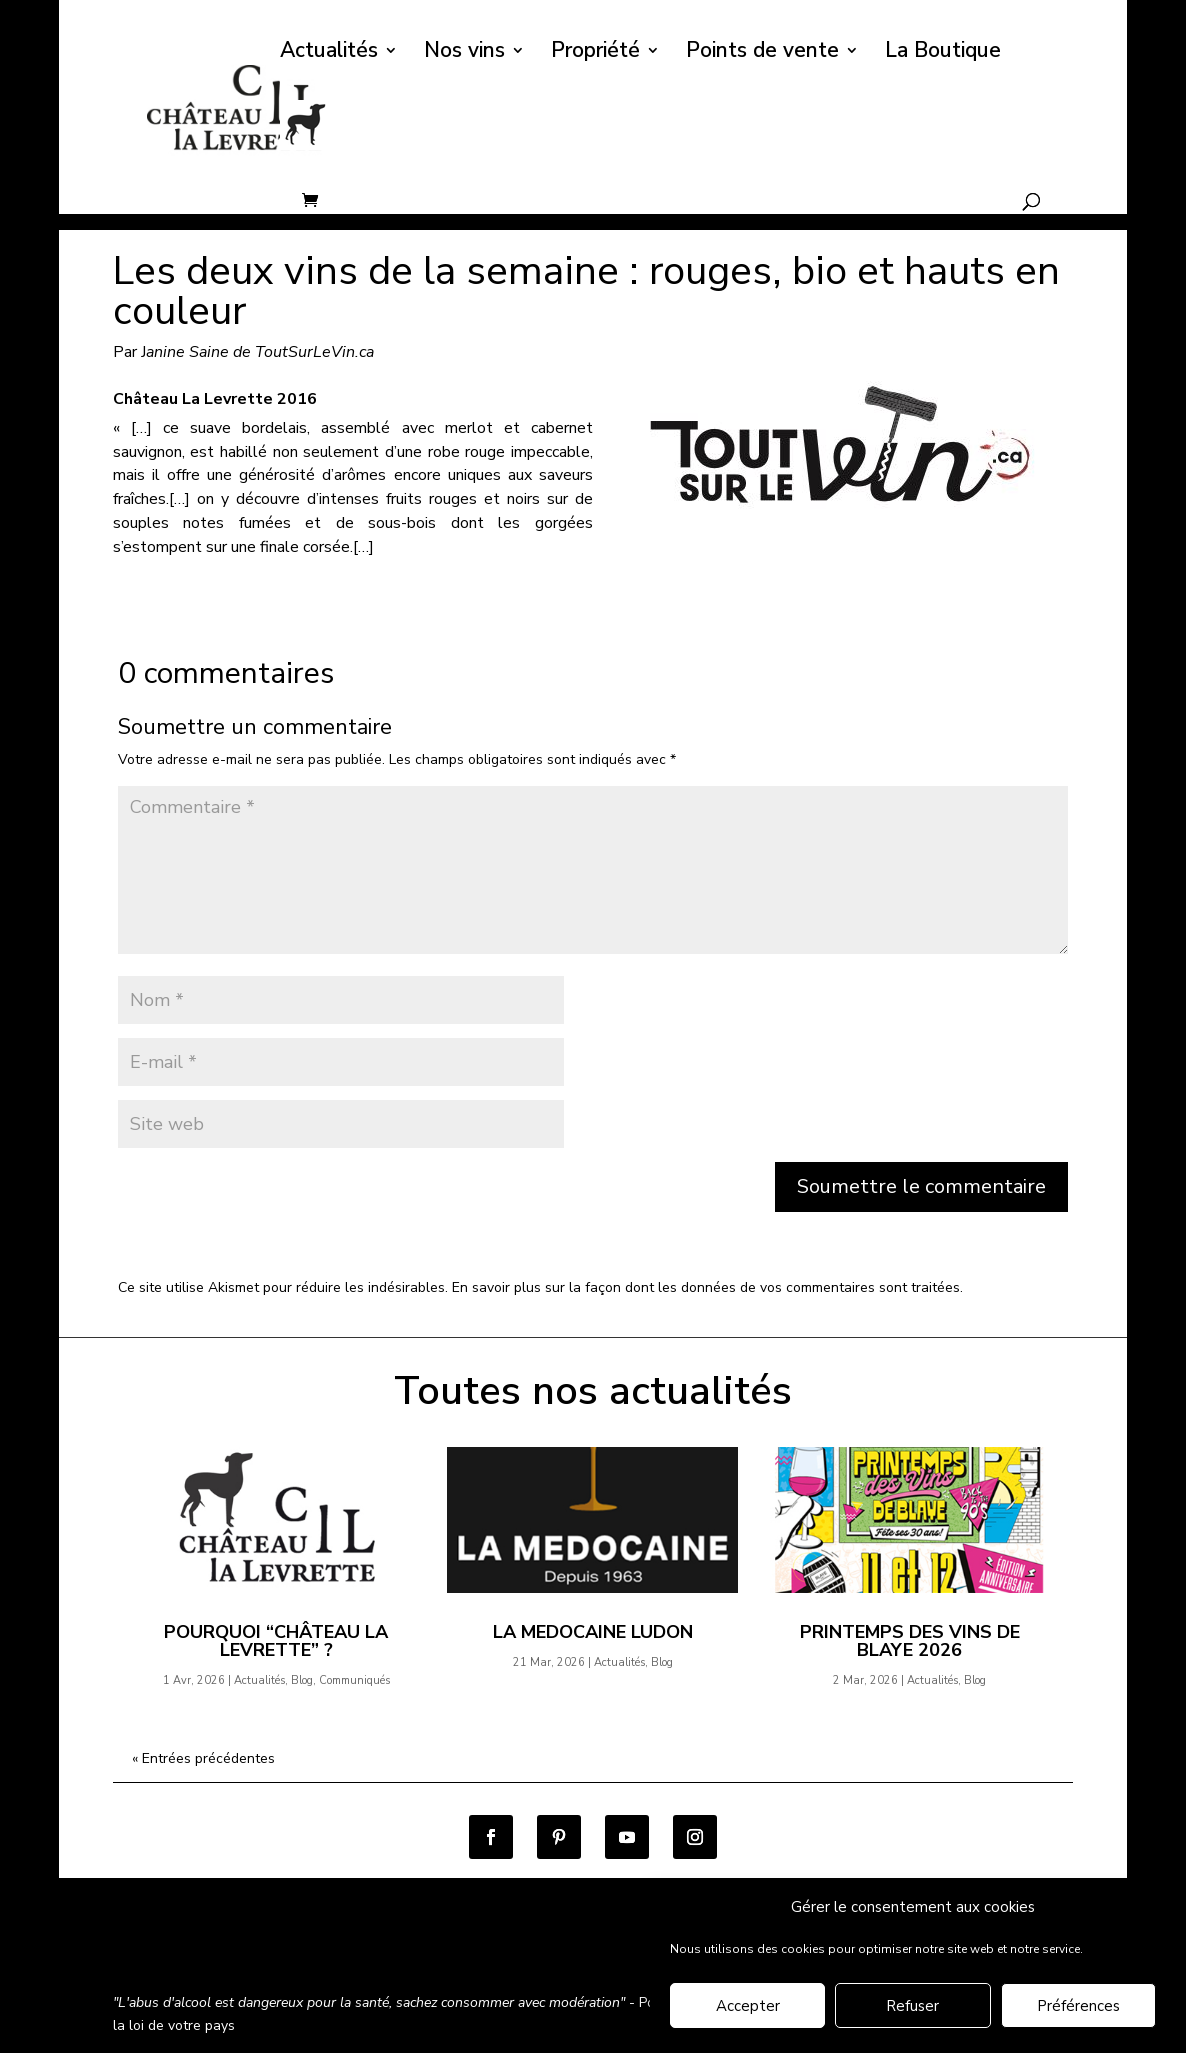 The image size is (1186, 2053). Describe the element at coordinates (203, 1758) in the screenshot. I see `« Entrées précédentes` at that location.